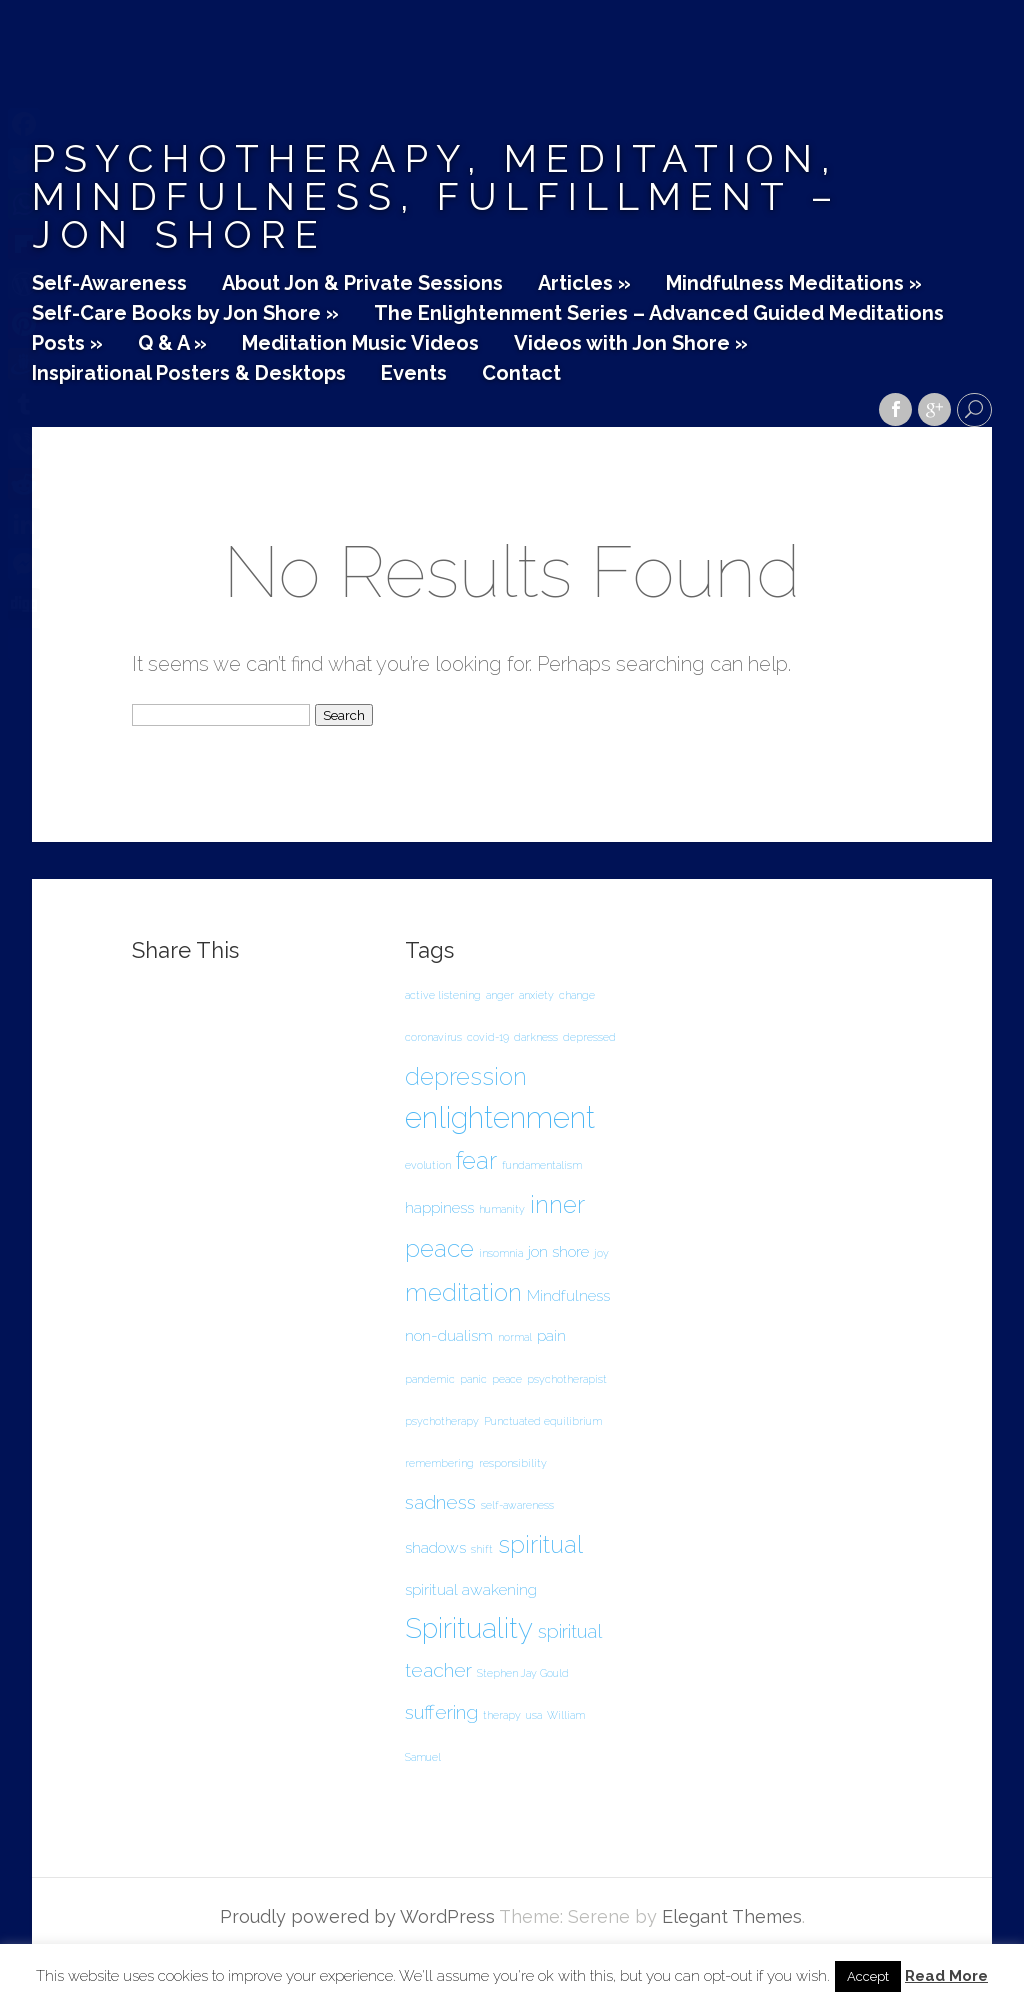 The width and height of the screenshot is (1024, 2004). I want to click on depression [depression (5 items)], so click(466, 1076).